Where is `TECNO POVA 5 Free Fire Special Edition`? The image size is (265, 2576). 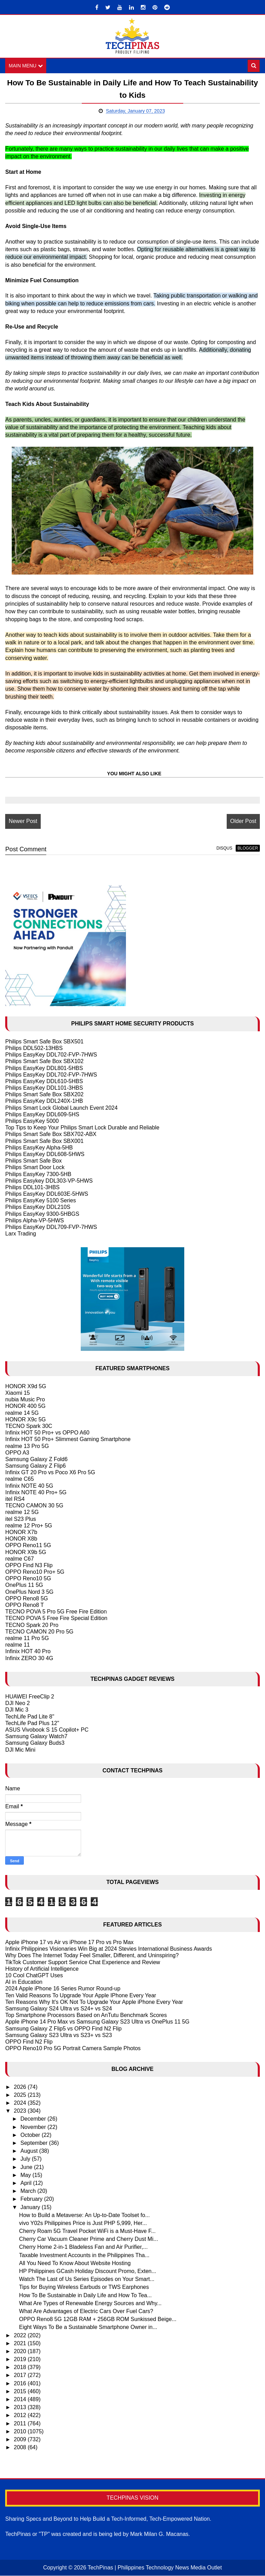 TECNO POVA 5 Free Fire Special Edition is located at coordinates (56, 1618).